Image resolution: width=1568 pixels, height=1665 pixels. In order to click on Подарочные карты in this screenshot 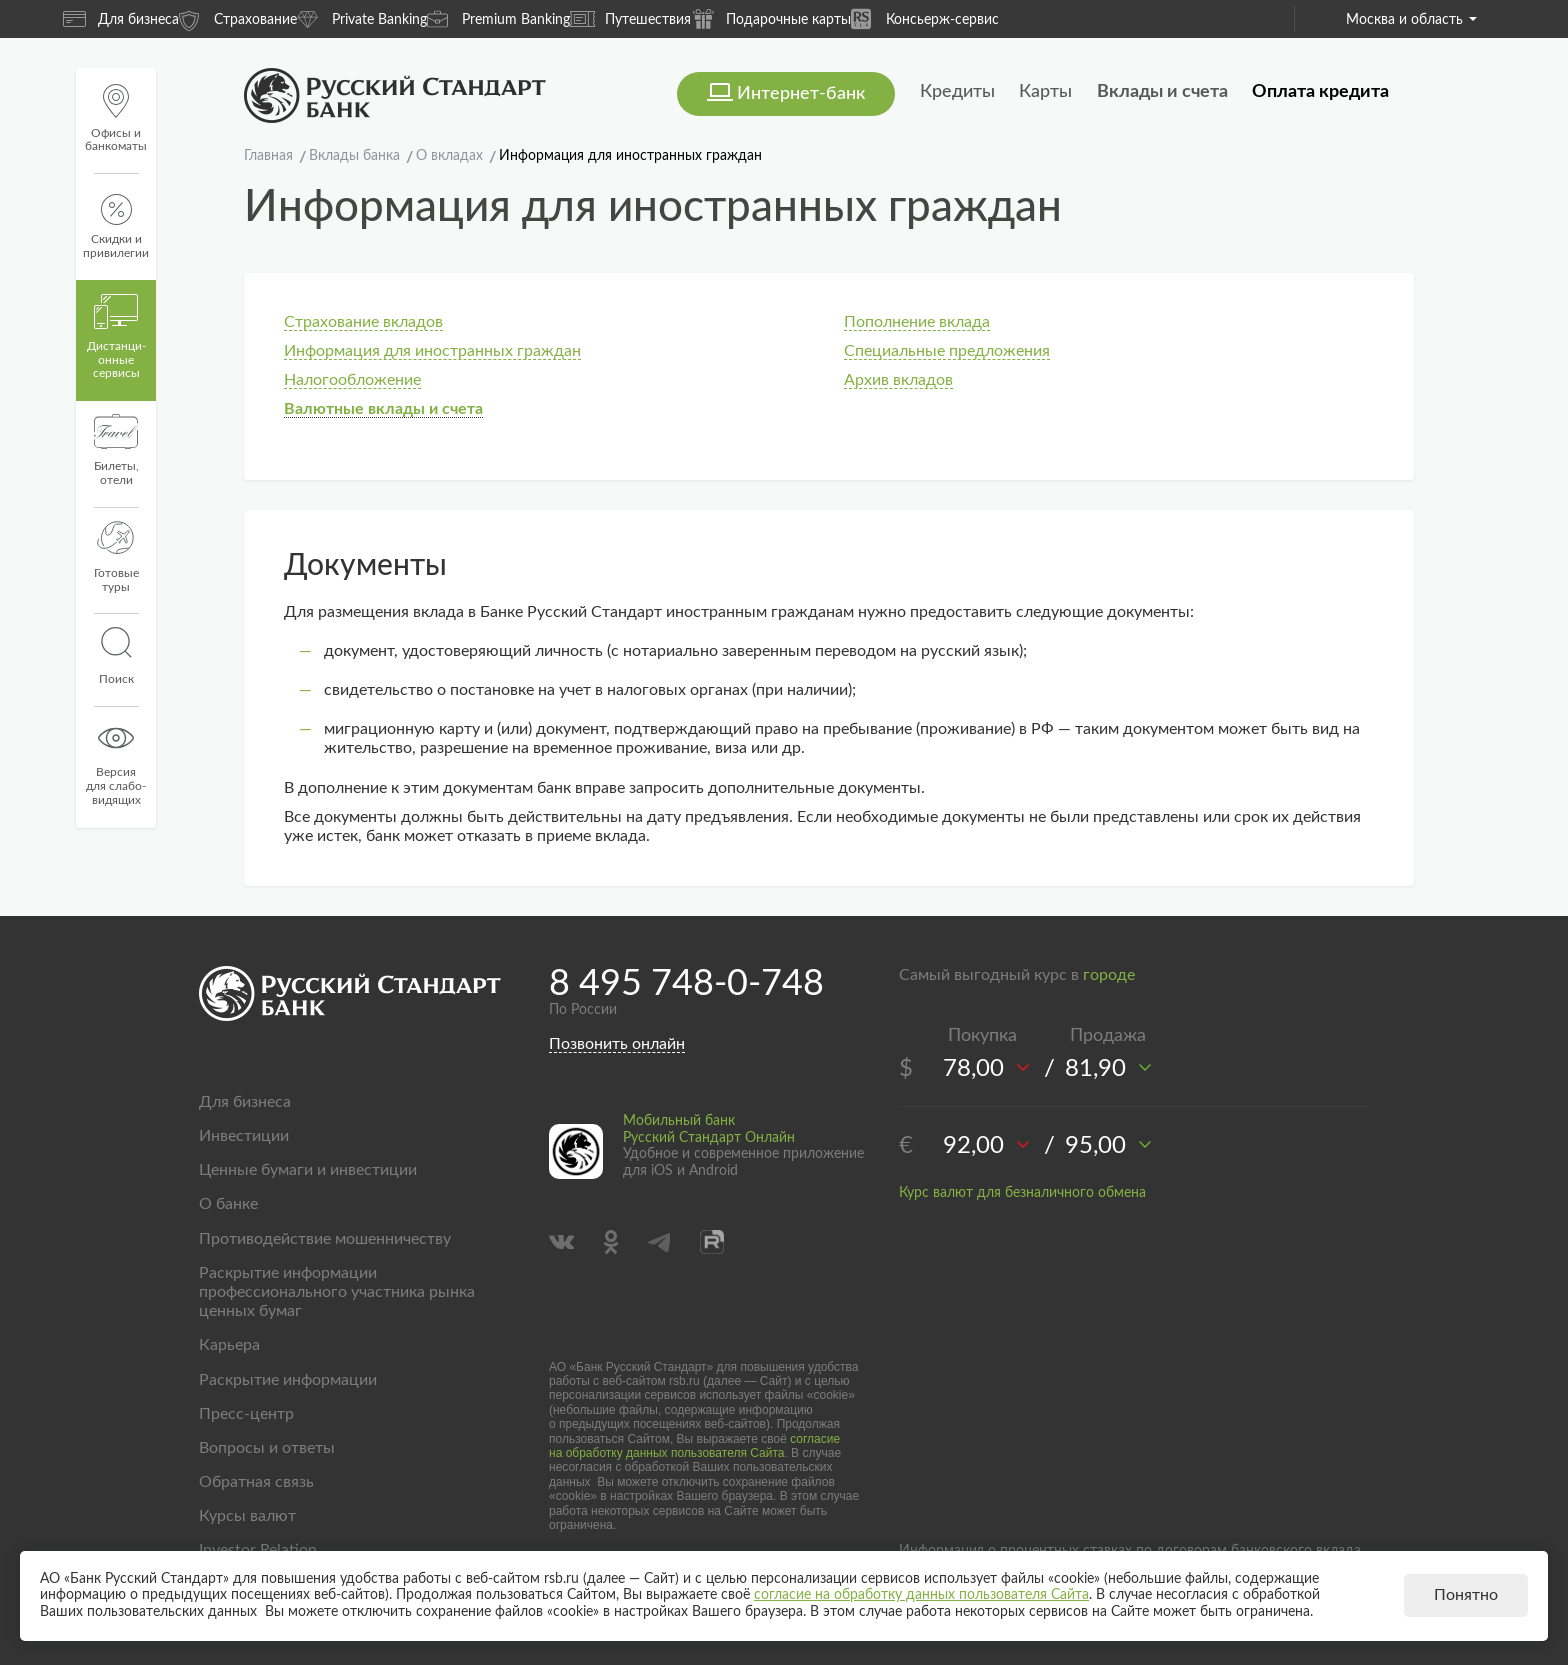, I will do `click(771, 18)`.